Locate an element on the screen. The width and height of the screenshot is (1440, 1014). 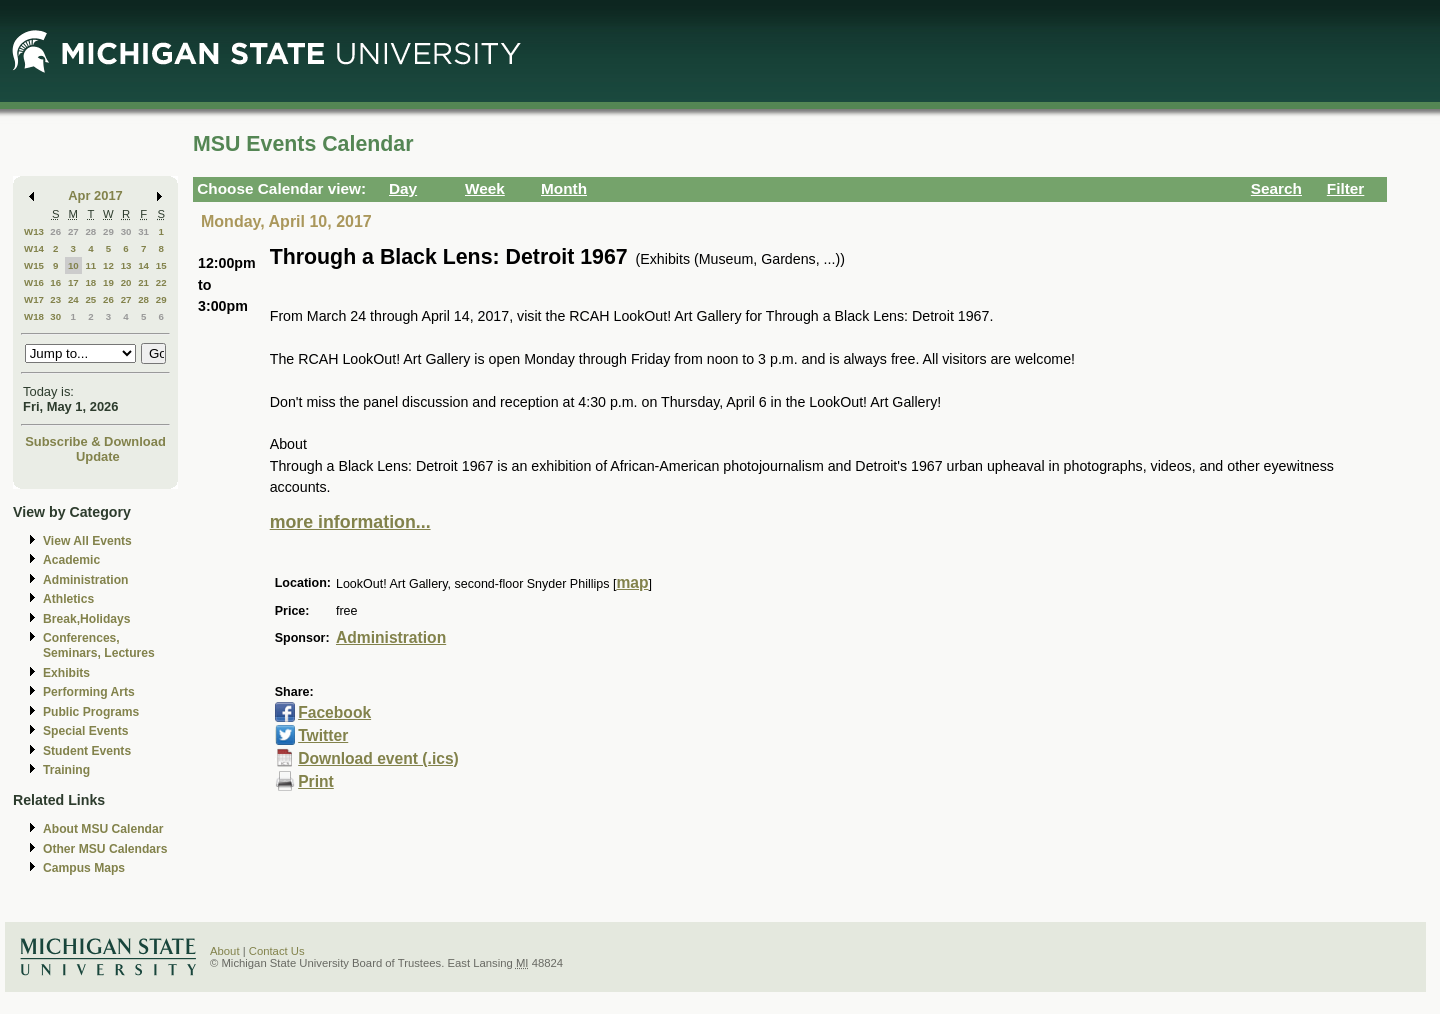
Campus Maps is located at coordinates (84, 868).